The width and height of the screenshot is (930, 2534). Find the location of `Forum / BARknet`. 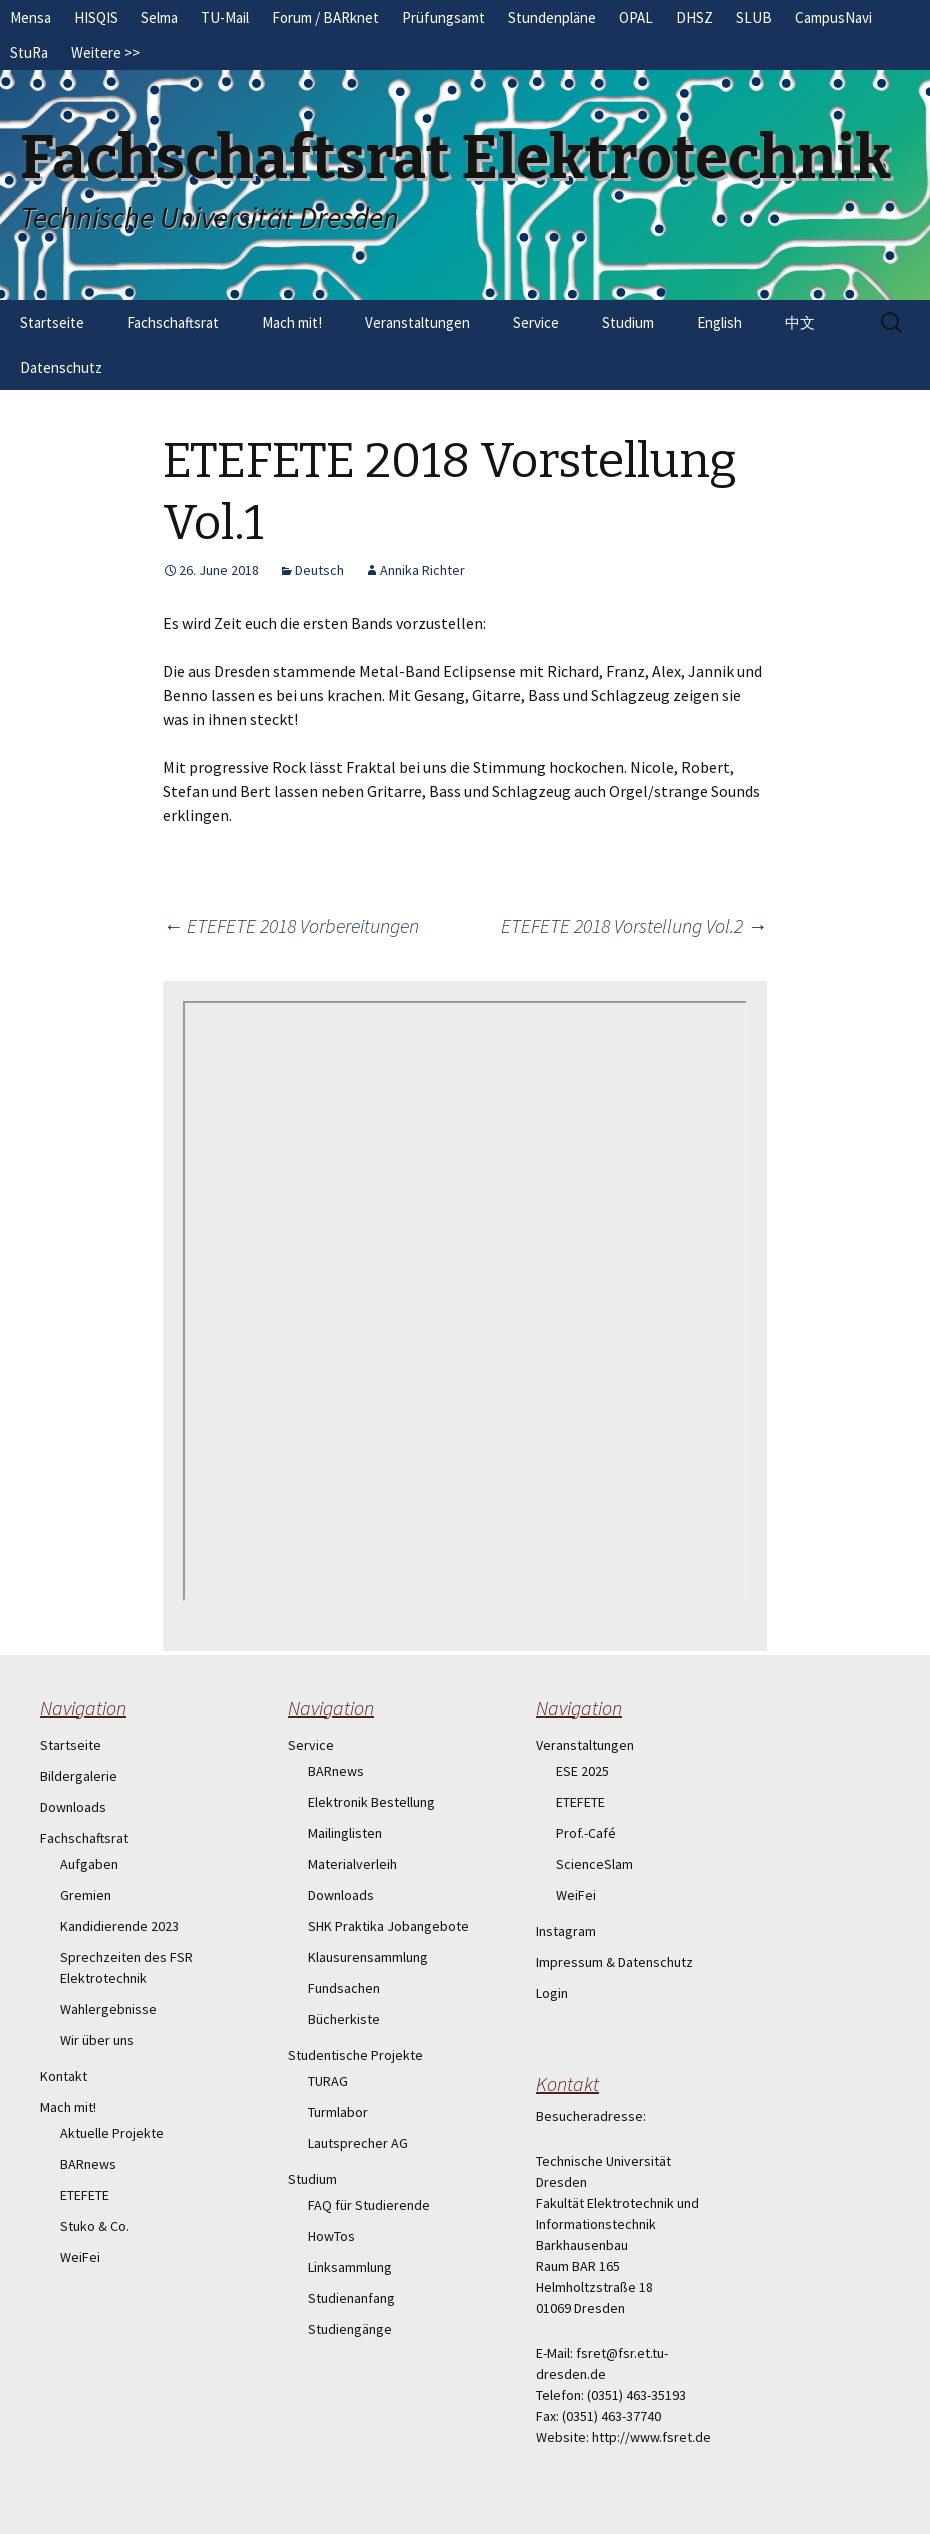

Forum / BARknet is located at coordinates (325, 17).